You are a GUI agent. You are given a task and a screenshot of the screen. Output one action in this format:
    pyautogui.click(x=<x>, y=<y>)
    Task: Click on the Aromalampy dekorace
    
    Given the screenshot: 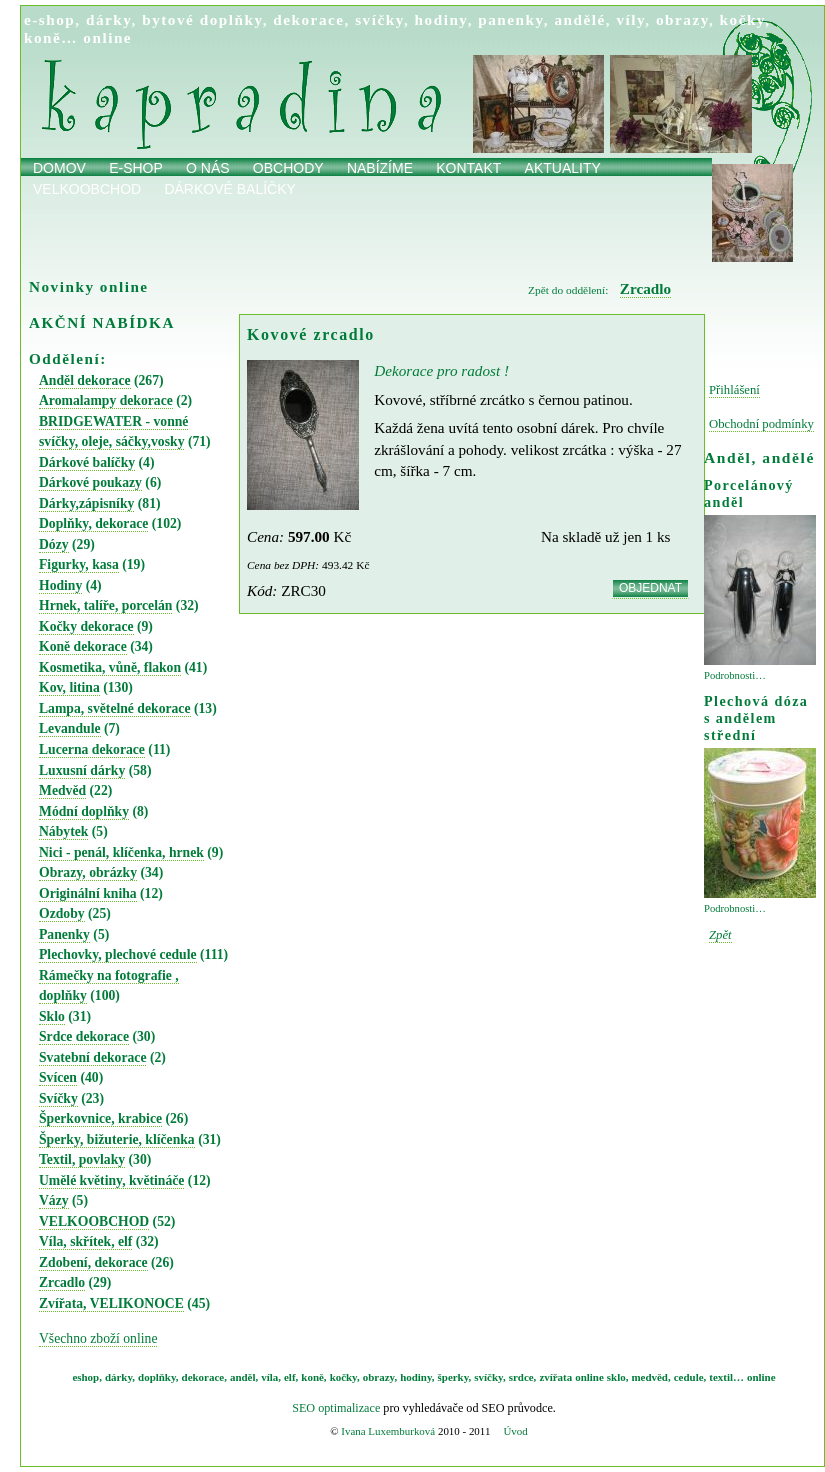 What is the action you would take?
    pyautogui.click(x=106, y=400)
    